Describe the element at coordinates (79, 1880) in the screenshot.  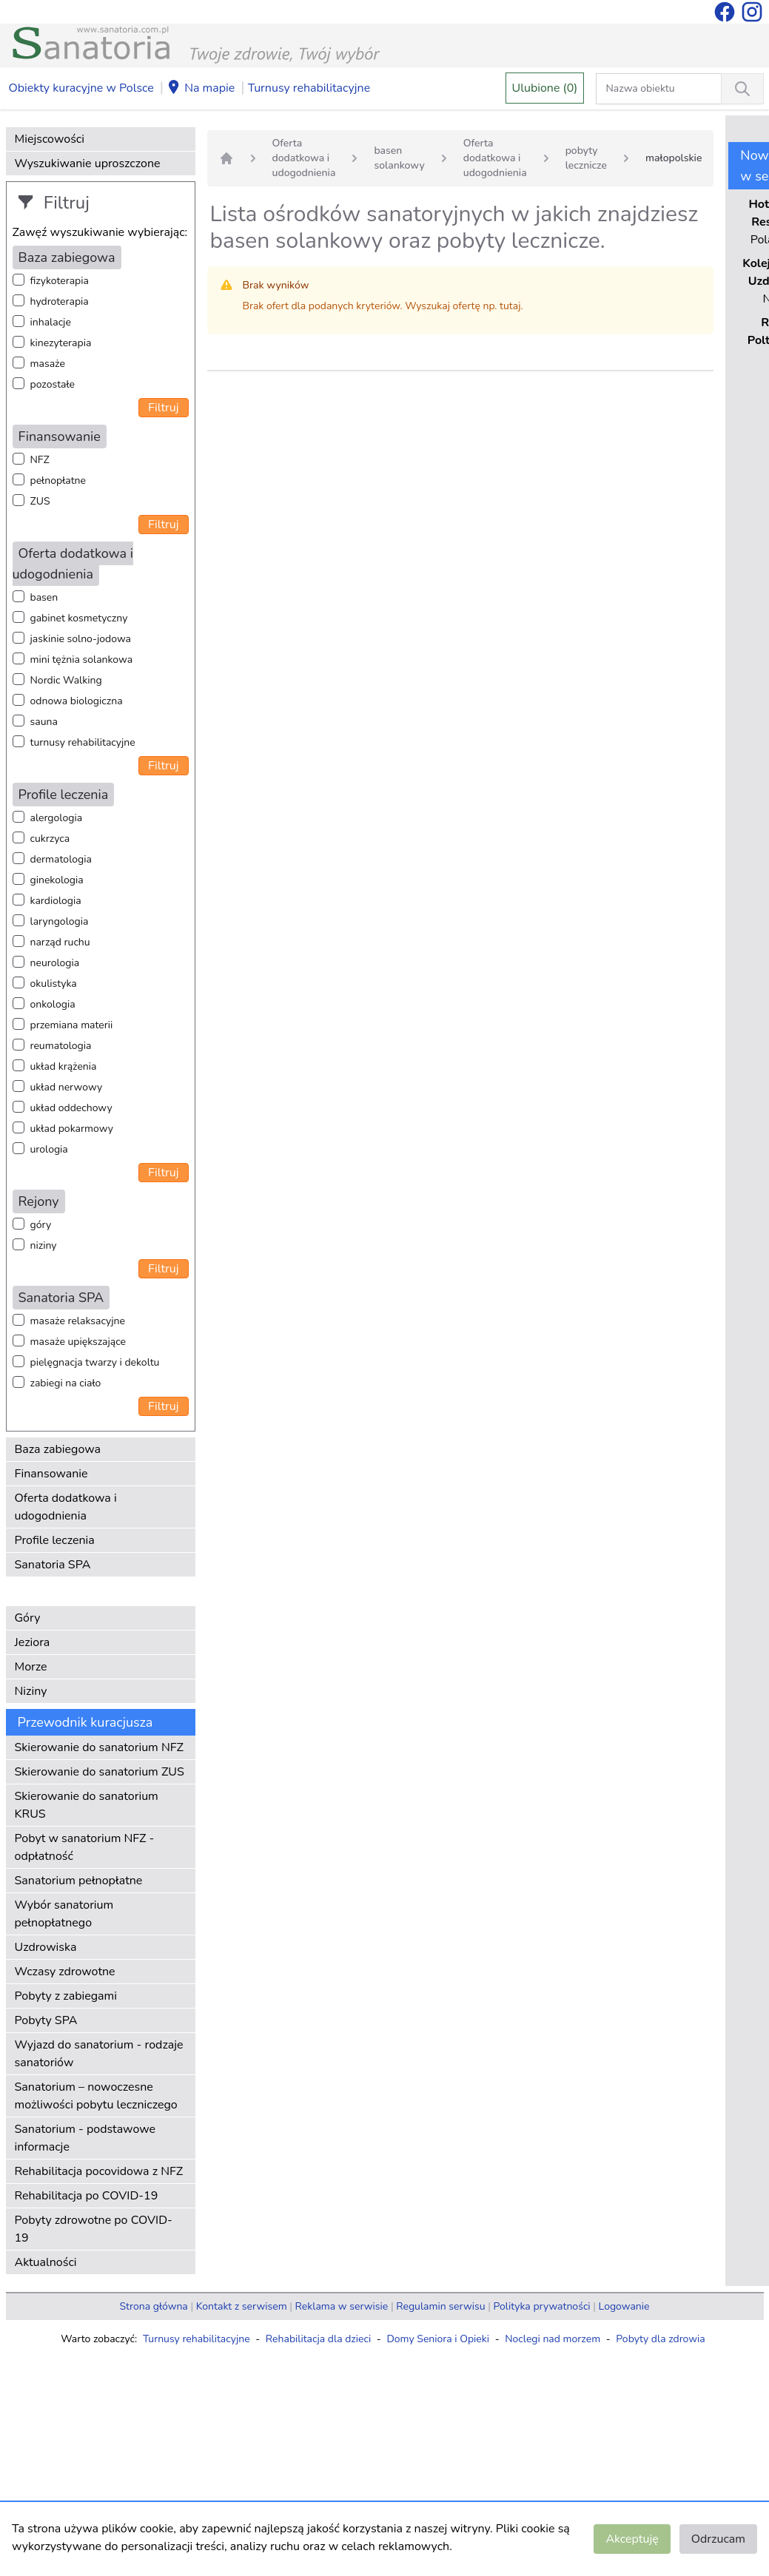
I see `Sanatorium pełnopłatne` at that location.